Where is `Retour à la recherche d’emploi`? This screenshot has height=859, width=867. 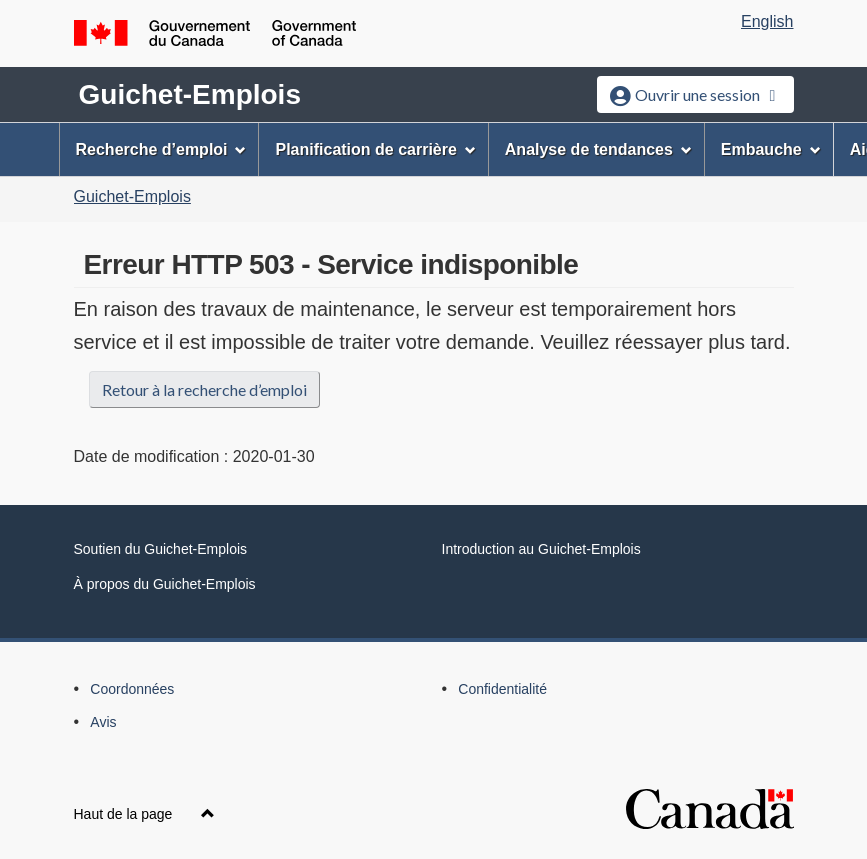
Retour à la recherche d’emploi is located at coordinates (204, 389).